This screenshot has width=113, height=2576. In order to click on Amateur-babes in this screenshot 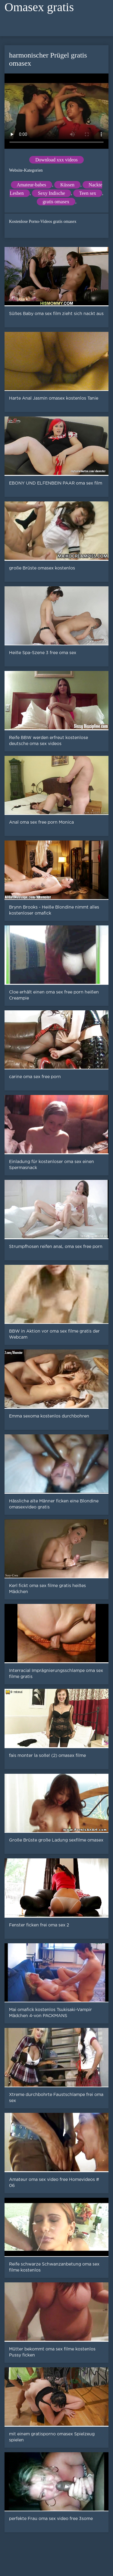, I will do `click(31, 184)`.